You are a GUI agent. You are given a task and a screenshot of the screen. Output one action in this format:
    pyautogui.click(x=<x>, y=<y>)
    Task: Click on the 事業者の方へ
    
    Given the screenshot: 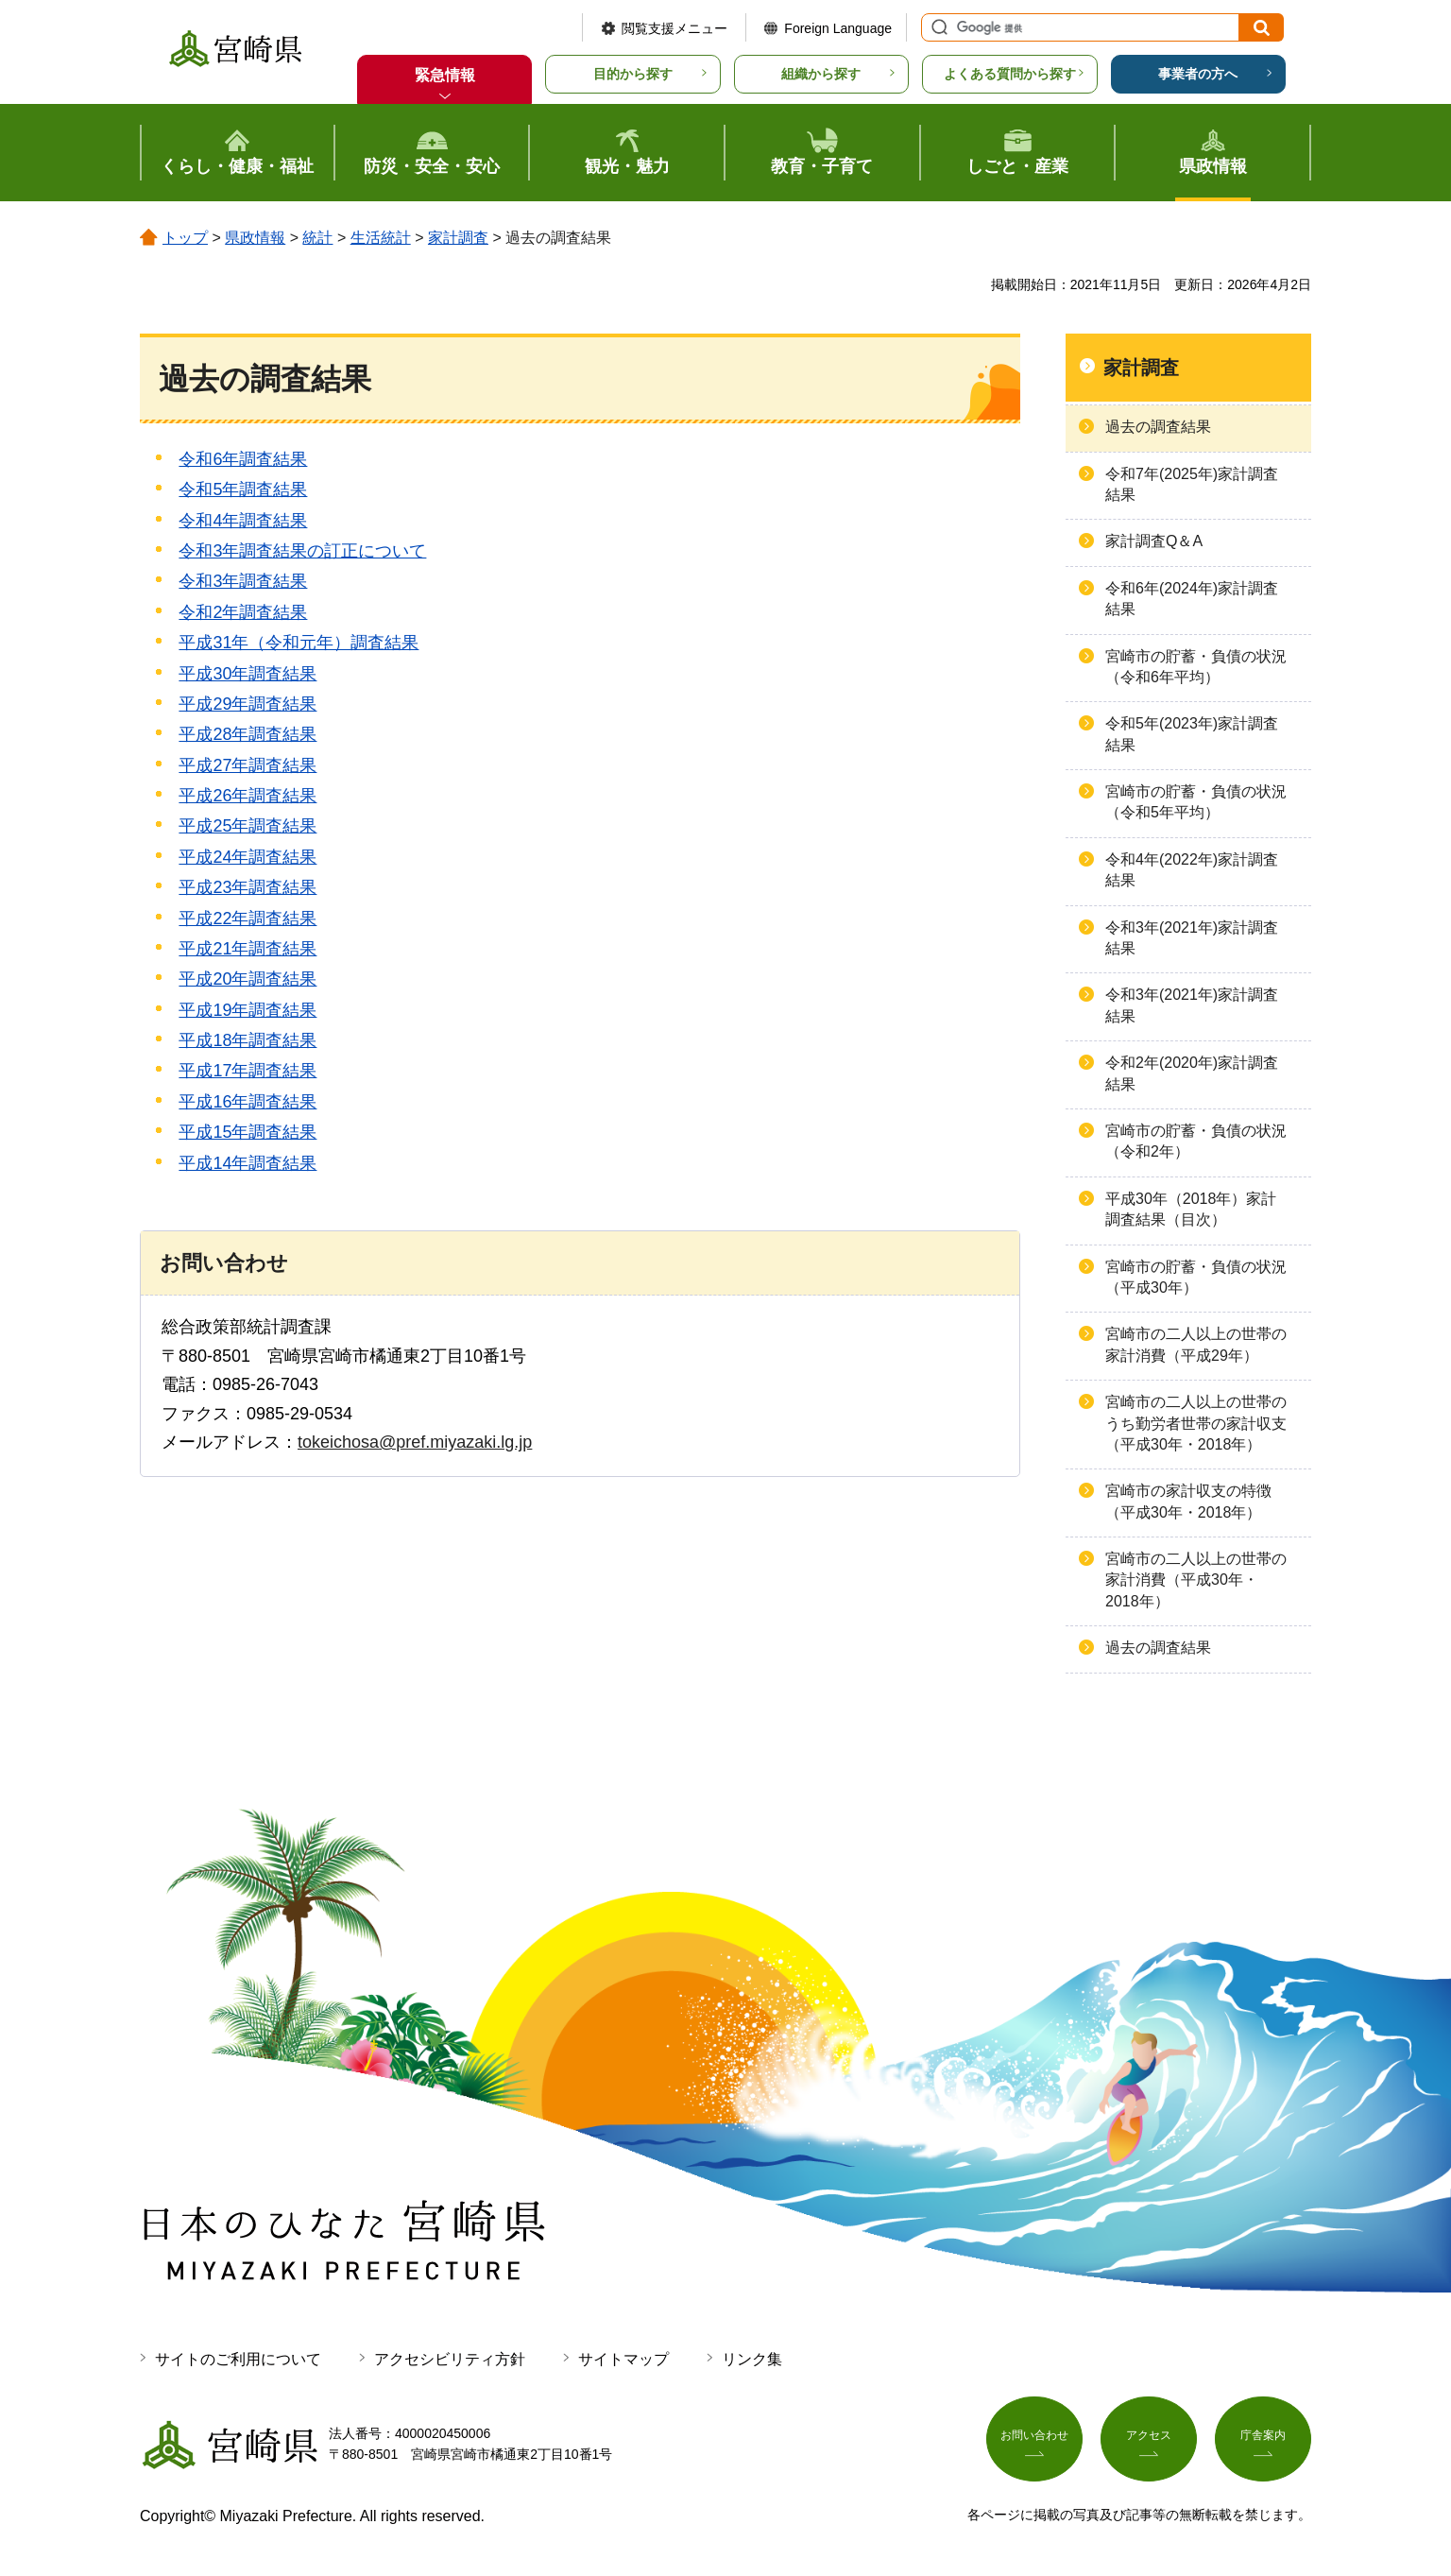 What is the action you would take?
    pyautogui.click(x=1198, y=73)
    